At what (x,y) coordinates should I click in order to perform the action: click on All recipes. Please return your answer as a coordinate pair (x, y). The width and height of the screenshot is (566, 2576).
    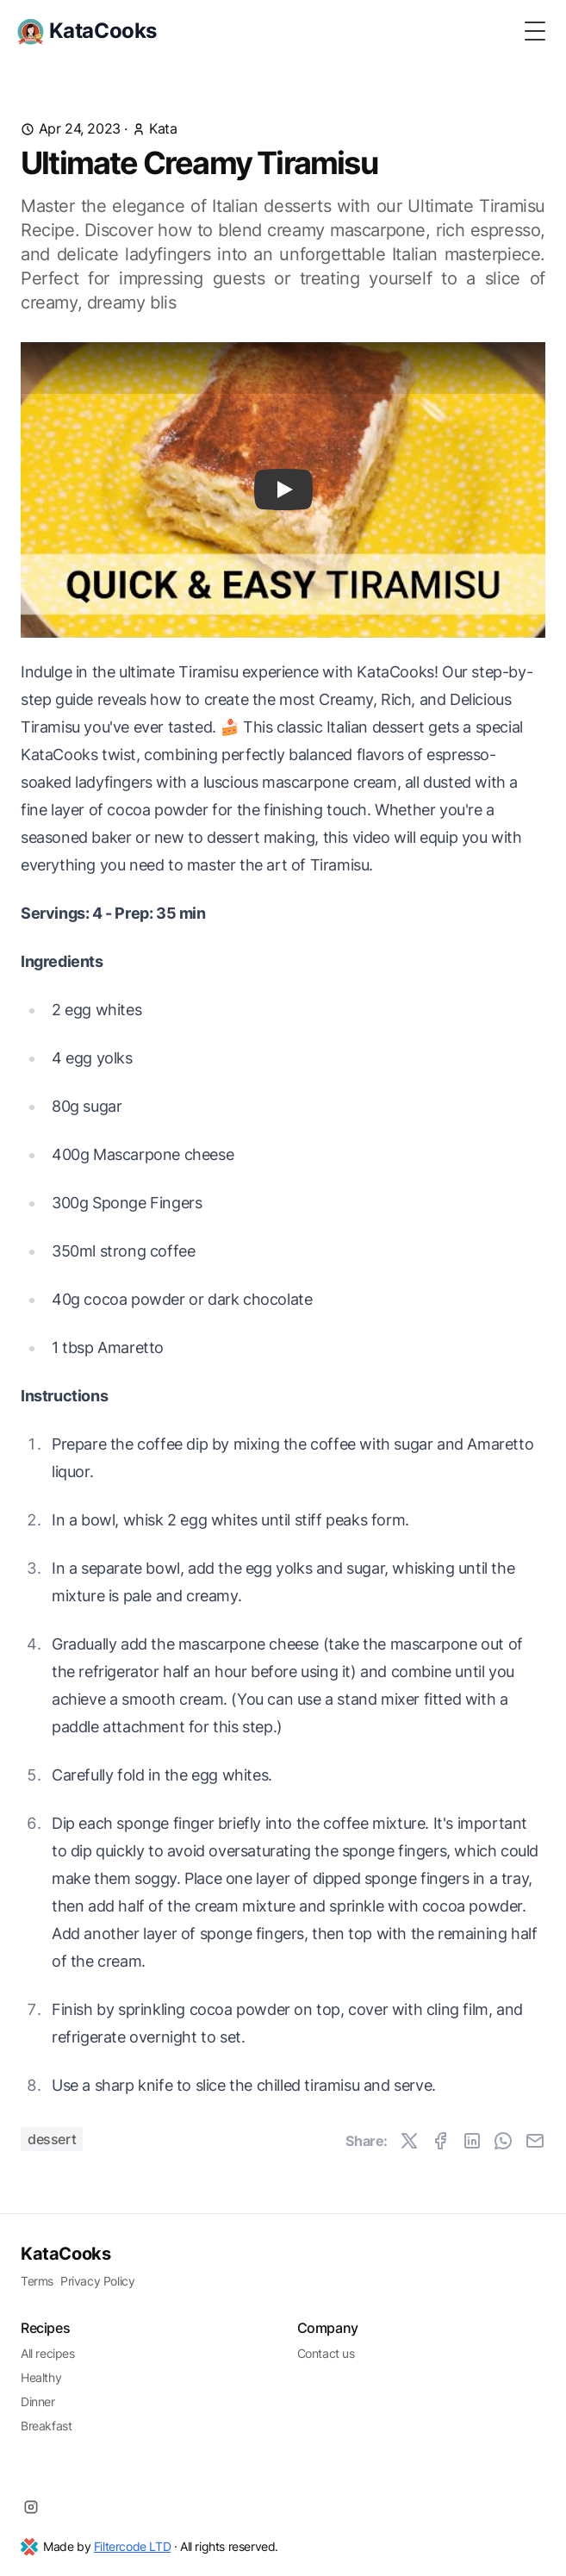
    Looking at the image, I should click on (48, 2353).